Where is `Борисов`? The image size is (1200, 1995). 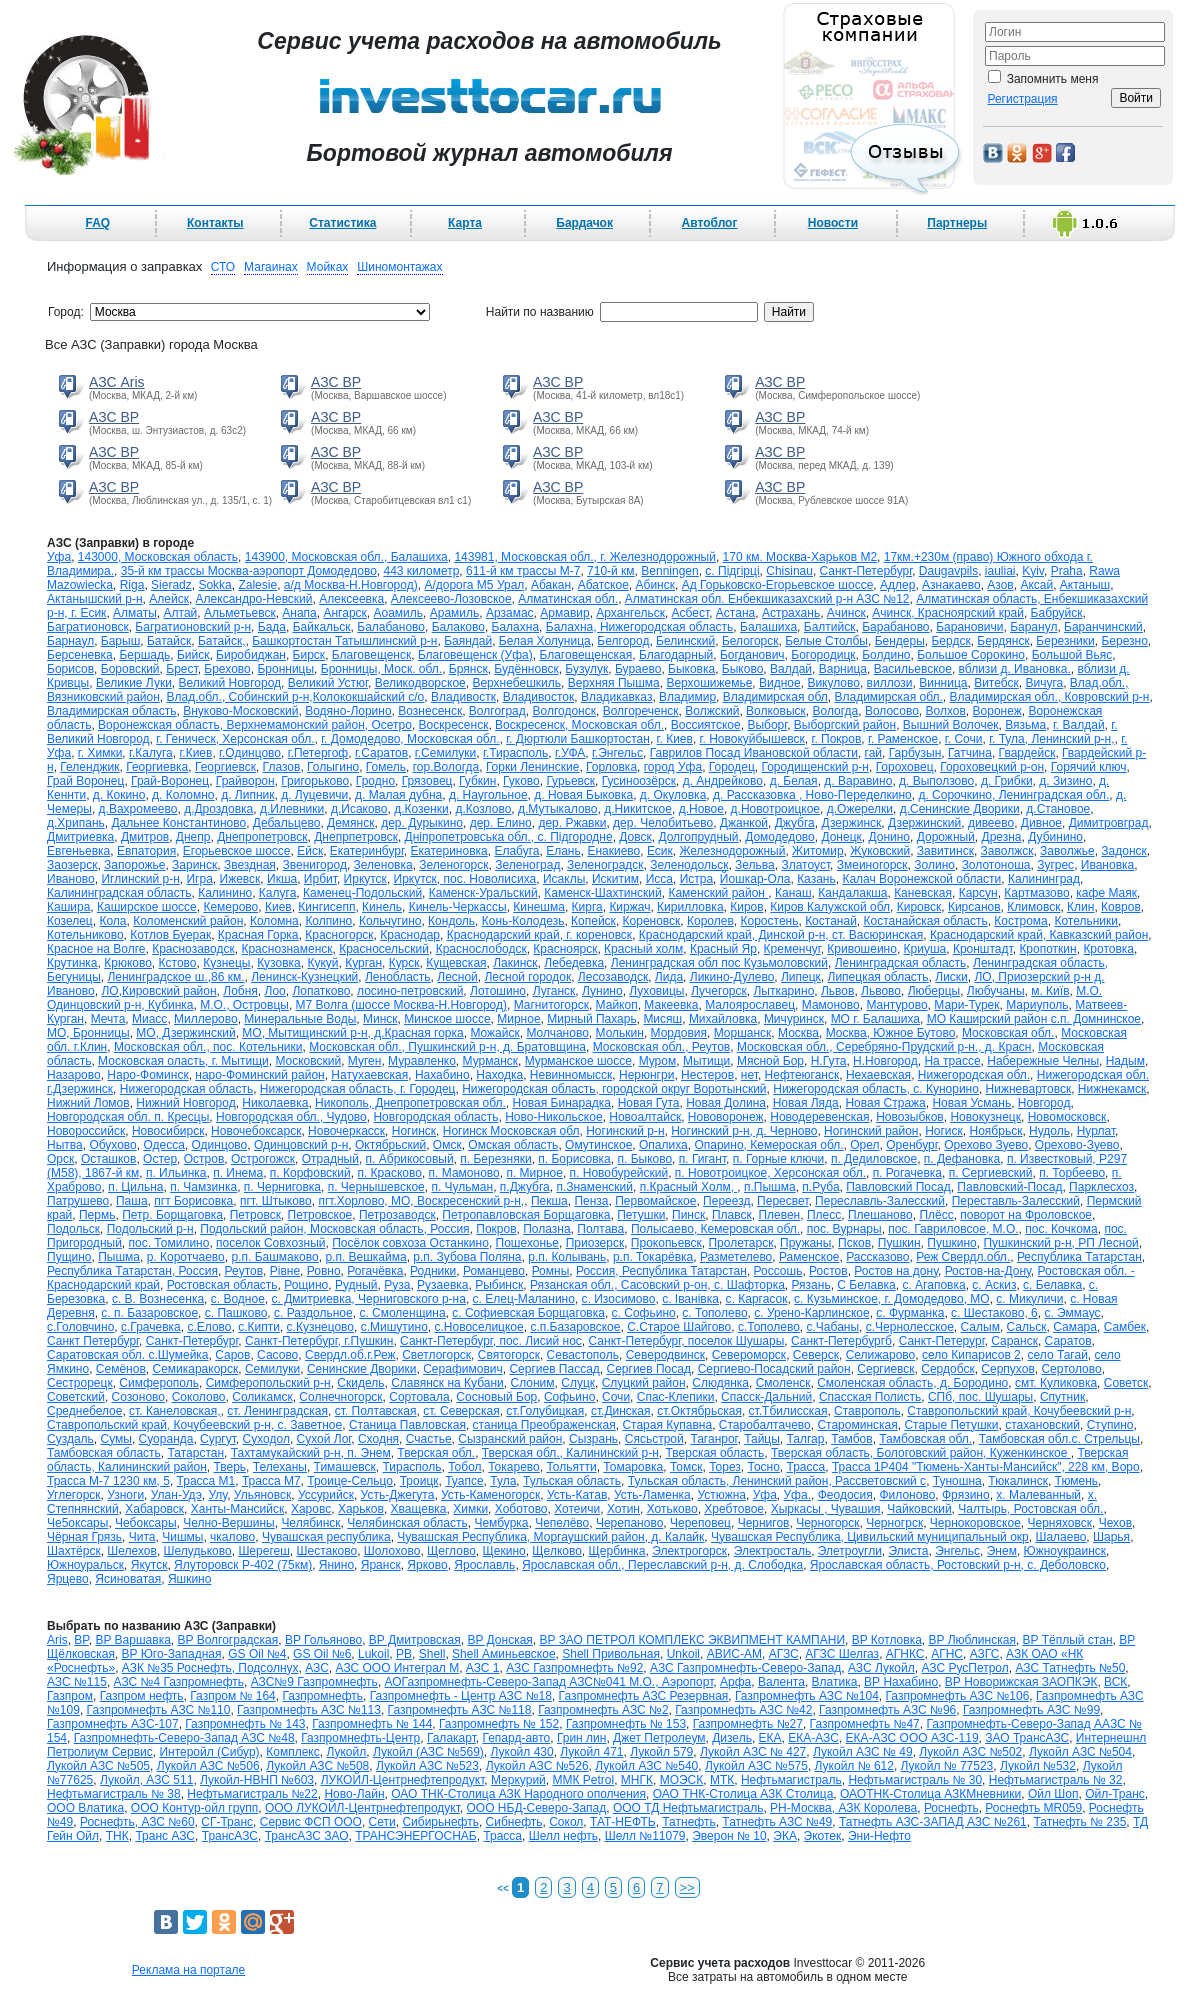
Борисов is located at coordinates (70, 669).